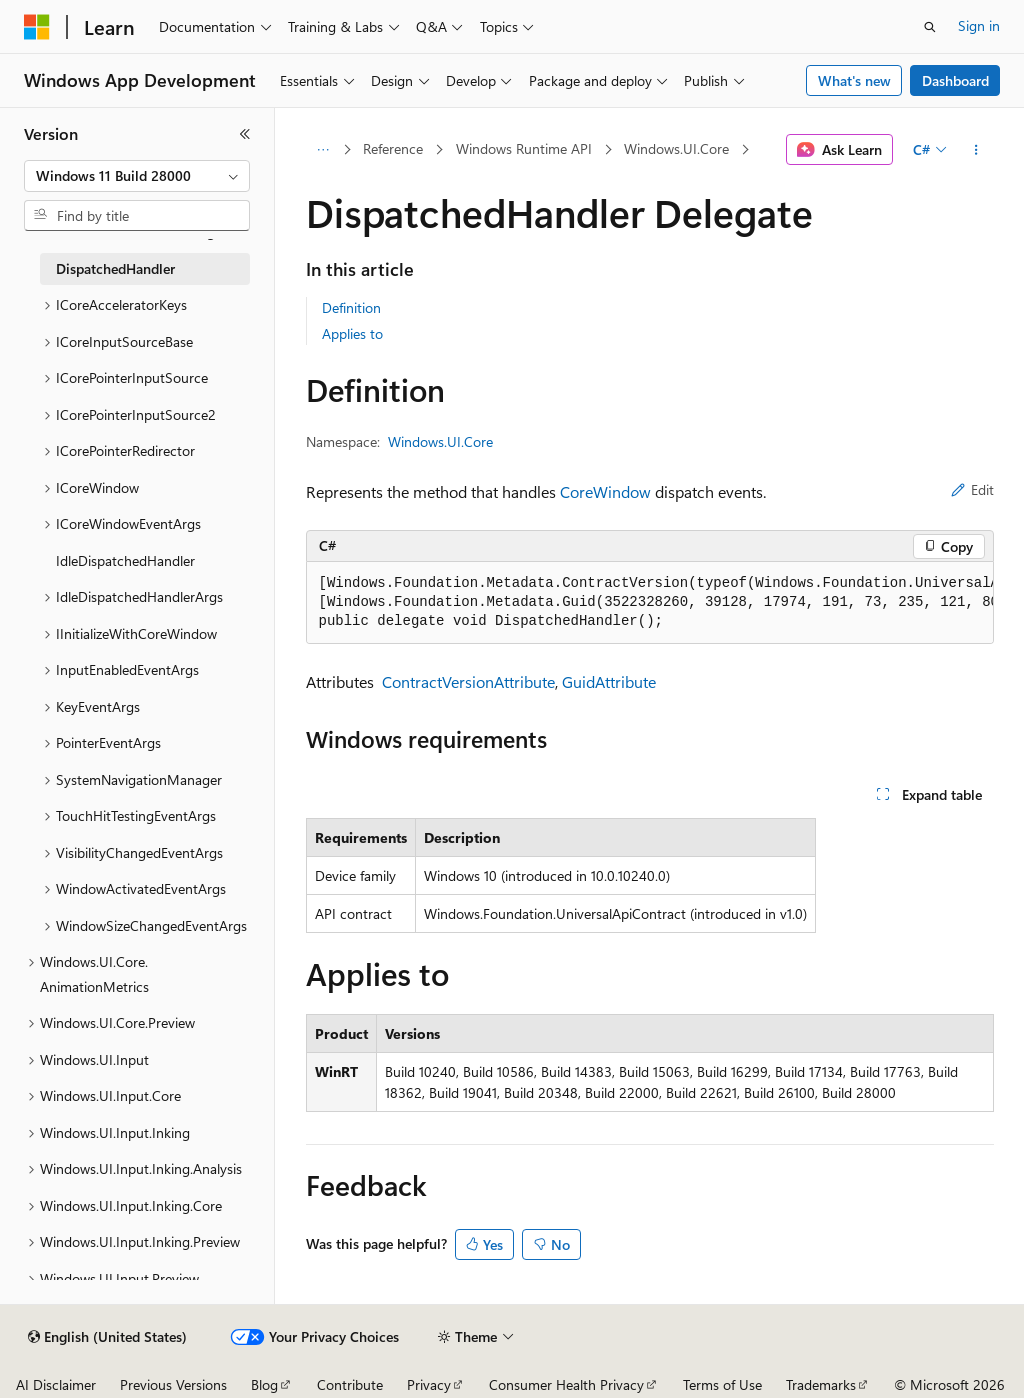 The width and height of the screenshot is (1024, 1398). I want to click on Privacy, so click(429, 1384).